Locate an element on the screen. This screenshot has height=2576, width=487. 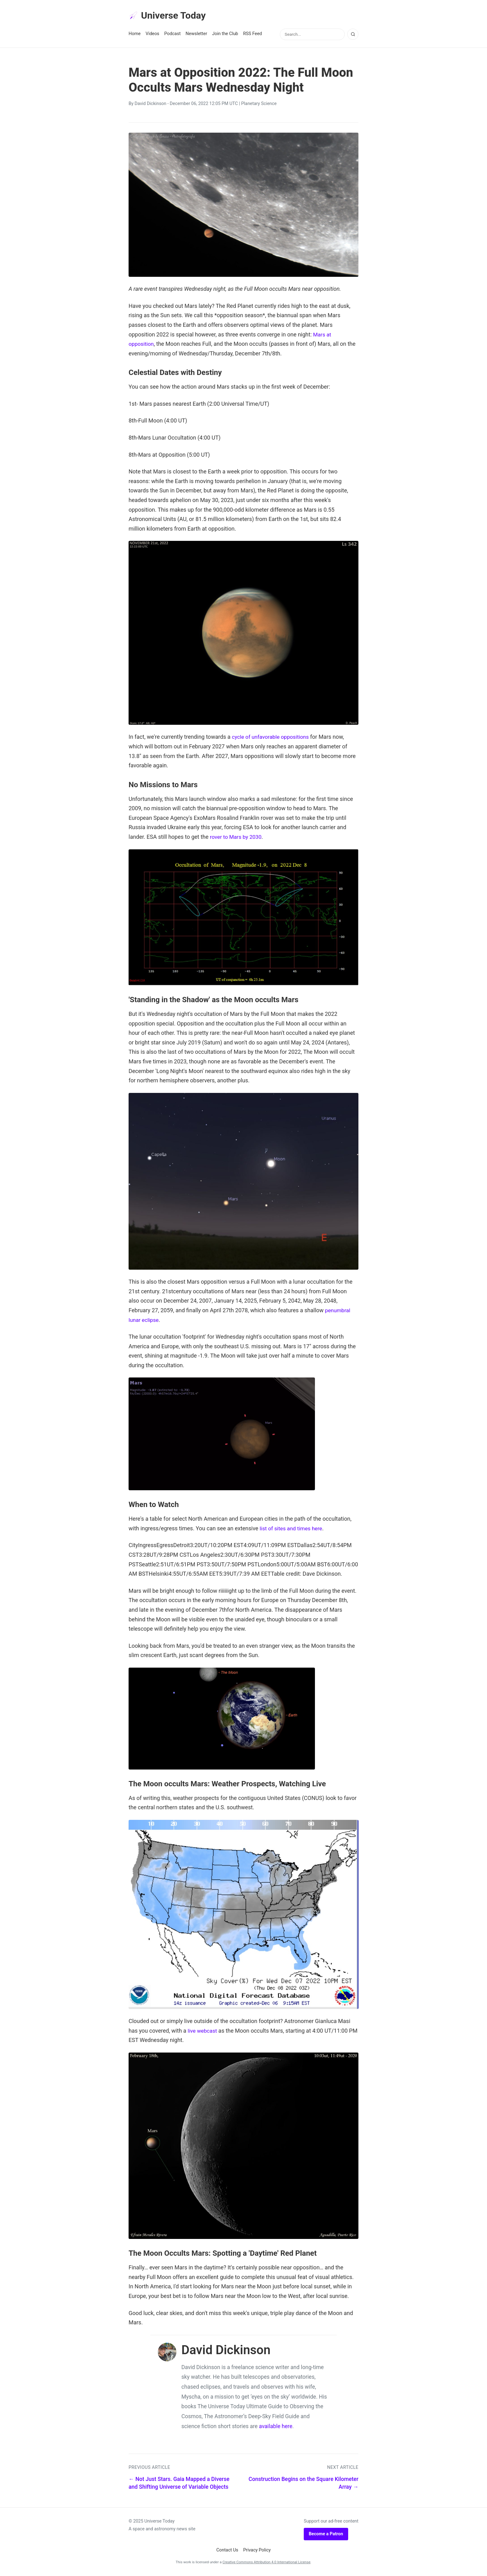
Become a Patron is located at coordinates (326, 2534).